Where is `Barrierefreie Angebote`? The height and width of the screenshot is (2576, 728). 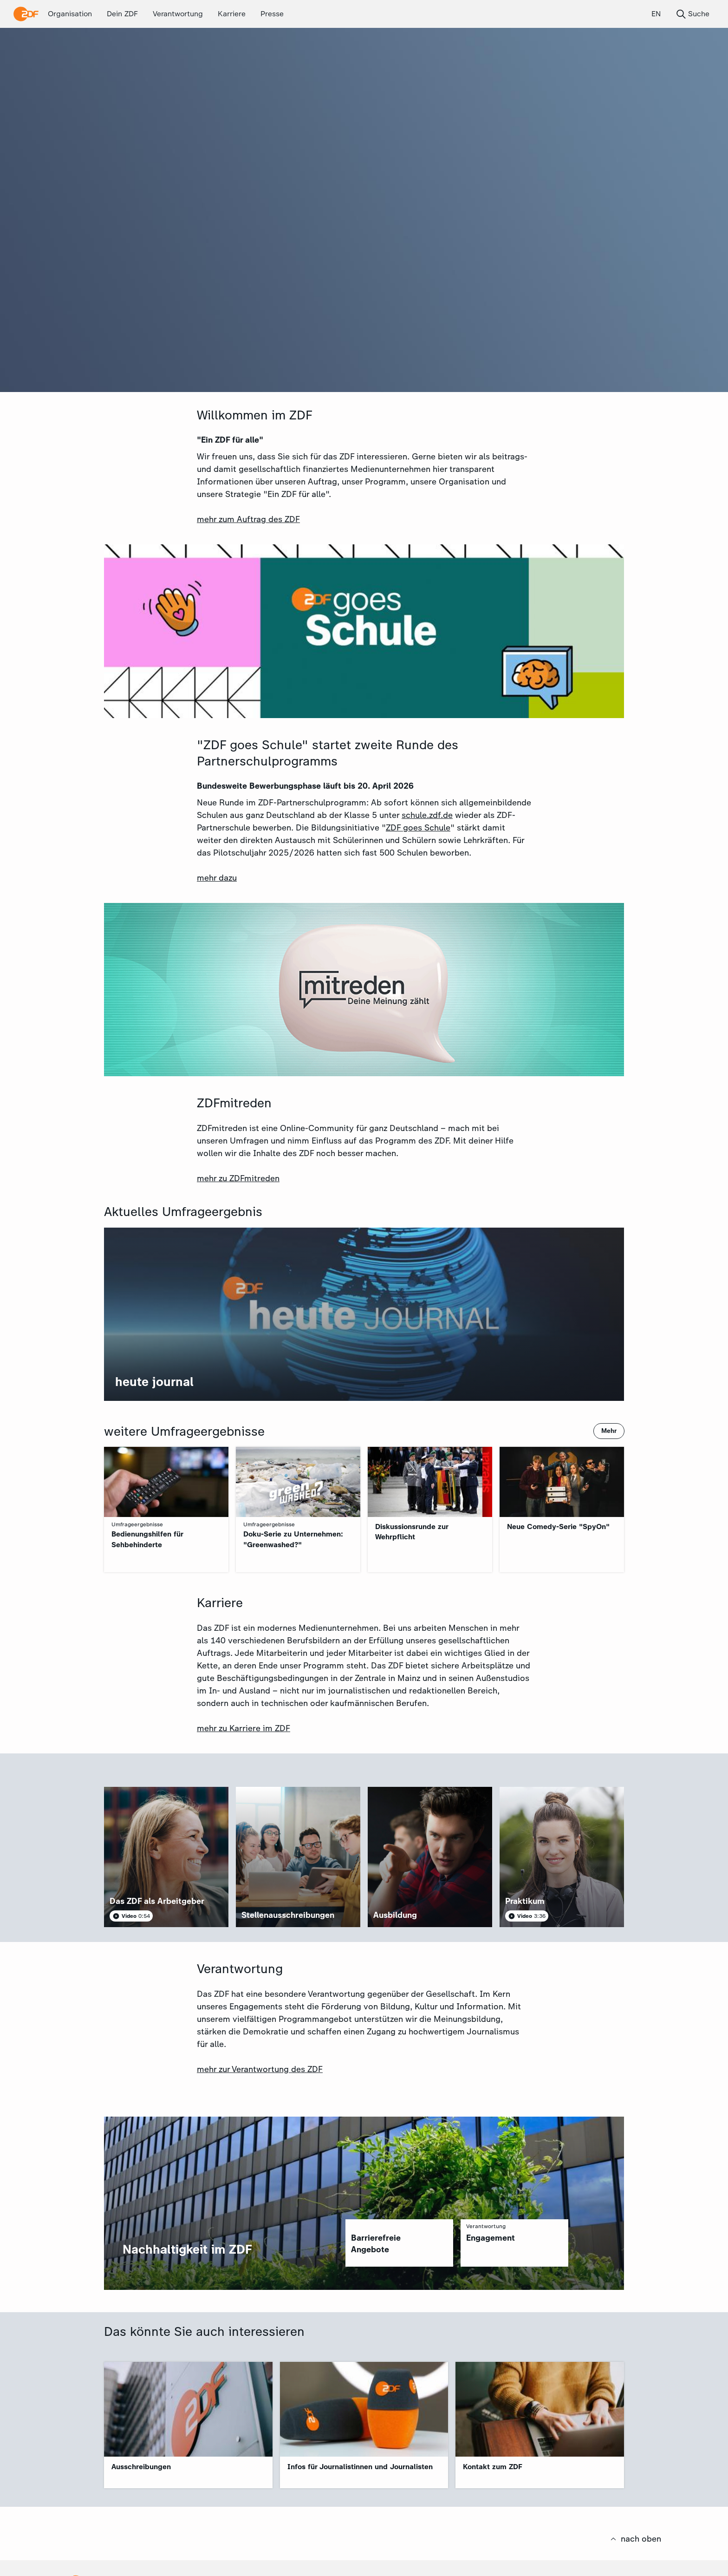
Barrierefreie Angebote is located at coordinates (376, 2244).